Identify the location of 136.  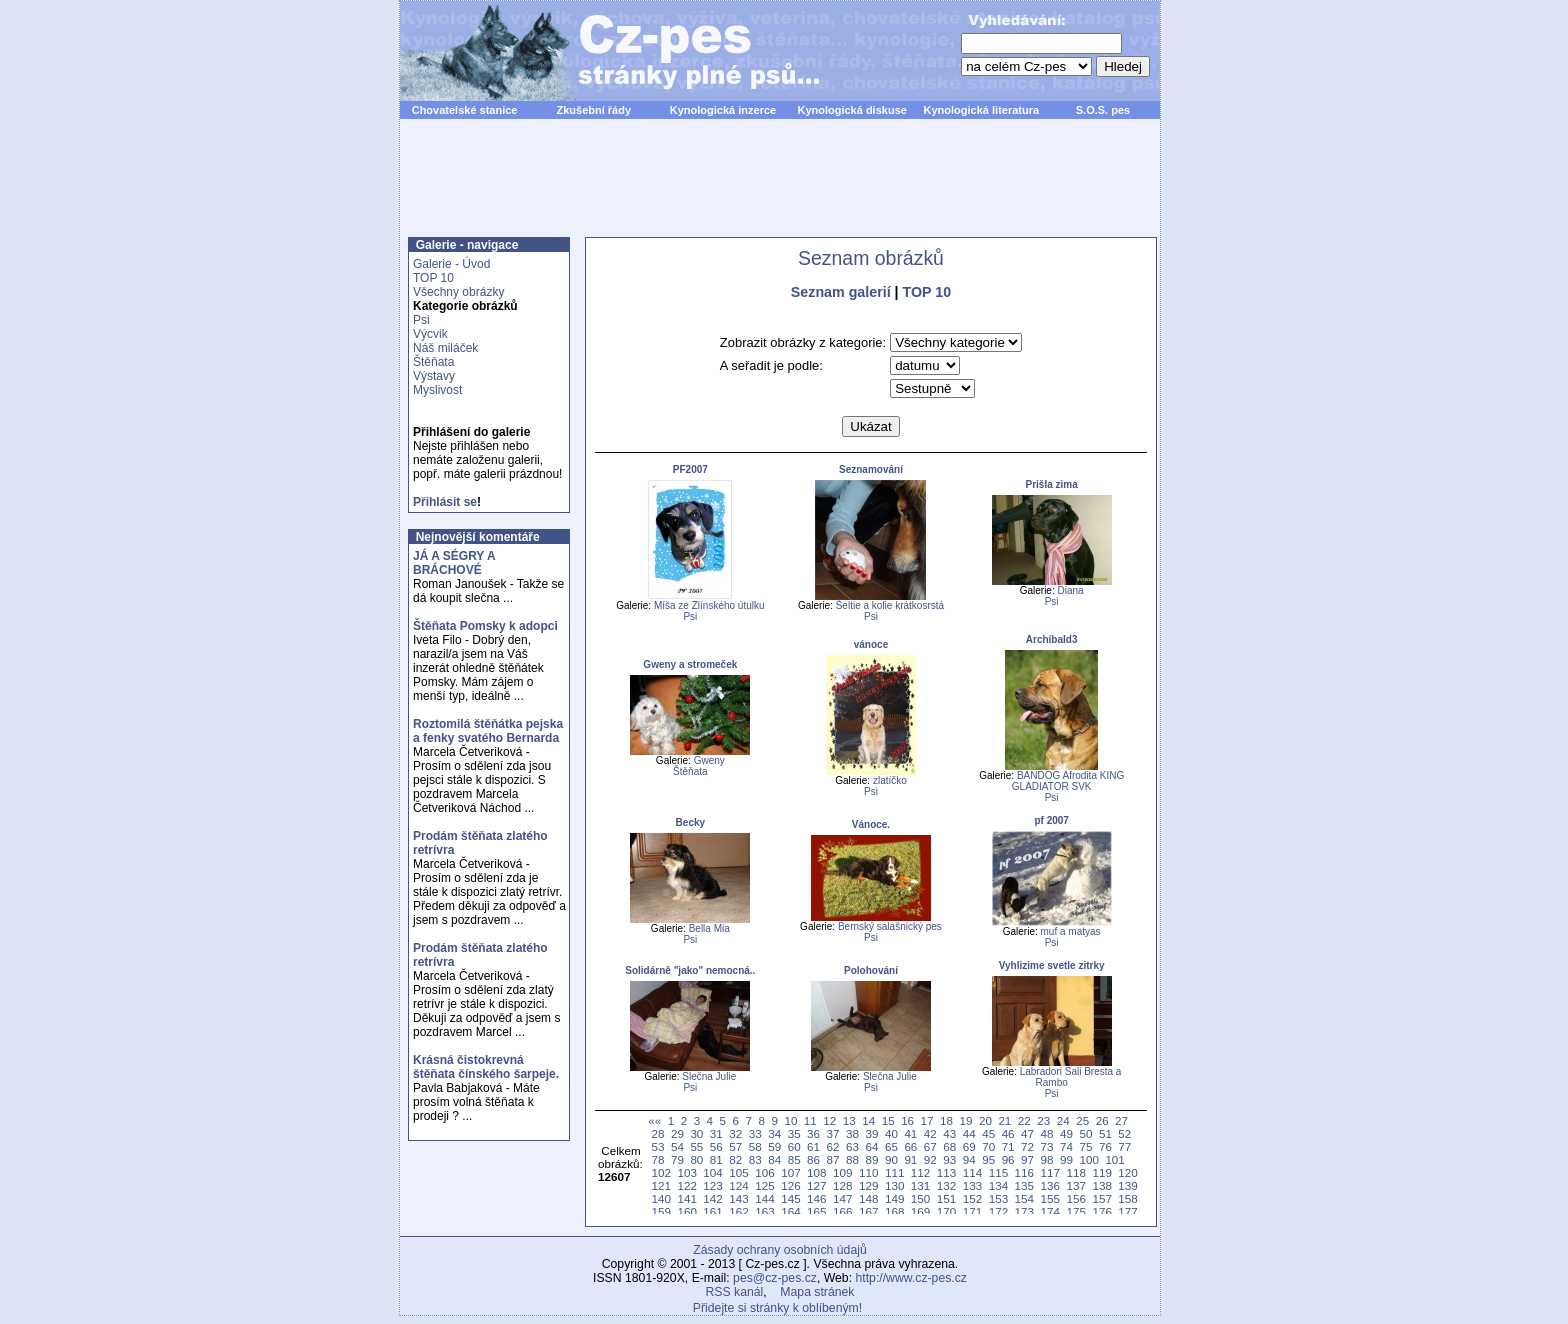
(1050, 1185).